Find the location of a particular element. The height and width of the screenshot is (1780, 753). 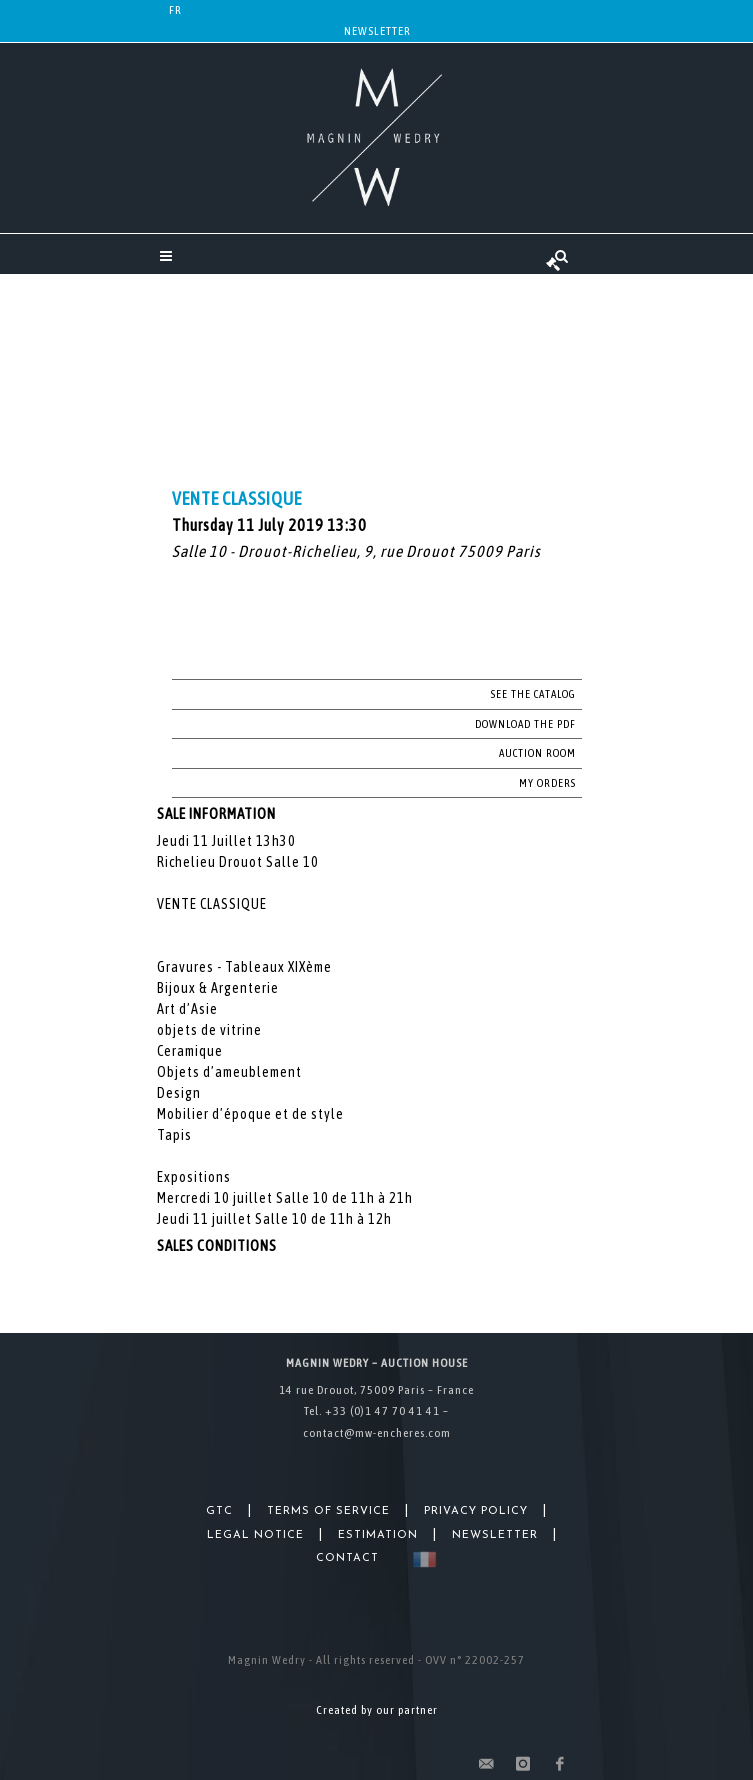

Newsletter is located at coordinates (377, 31).